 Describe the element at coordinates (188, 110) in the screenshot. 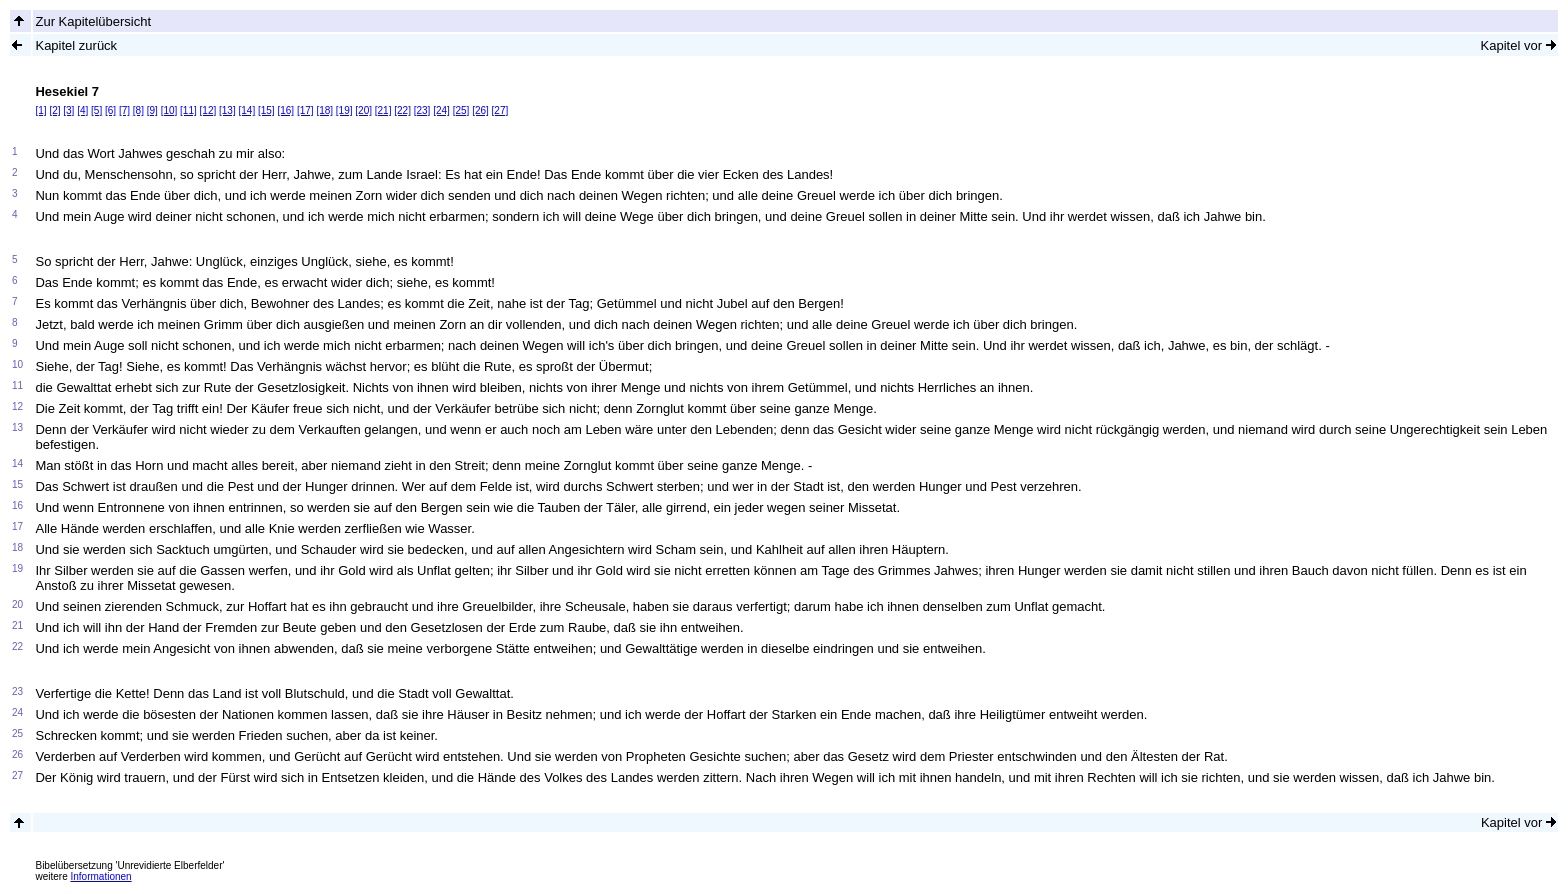

I see `[11]` at that location.